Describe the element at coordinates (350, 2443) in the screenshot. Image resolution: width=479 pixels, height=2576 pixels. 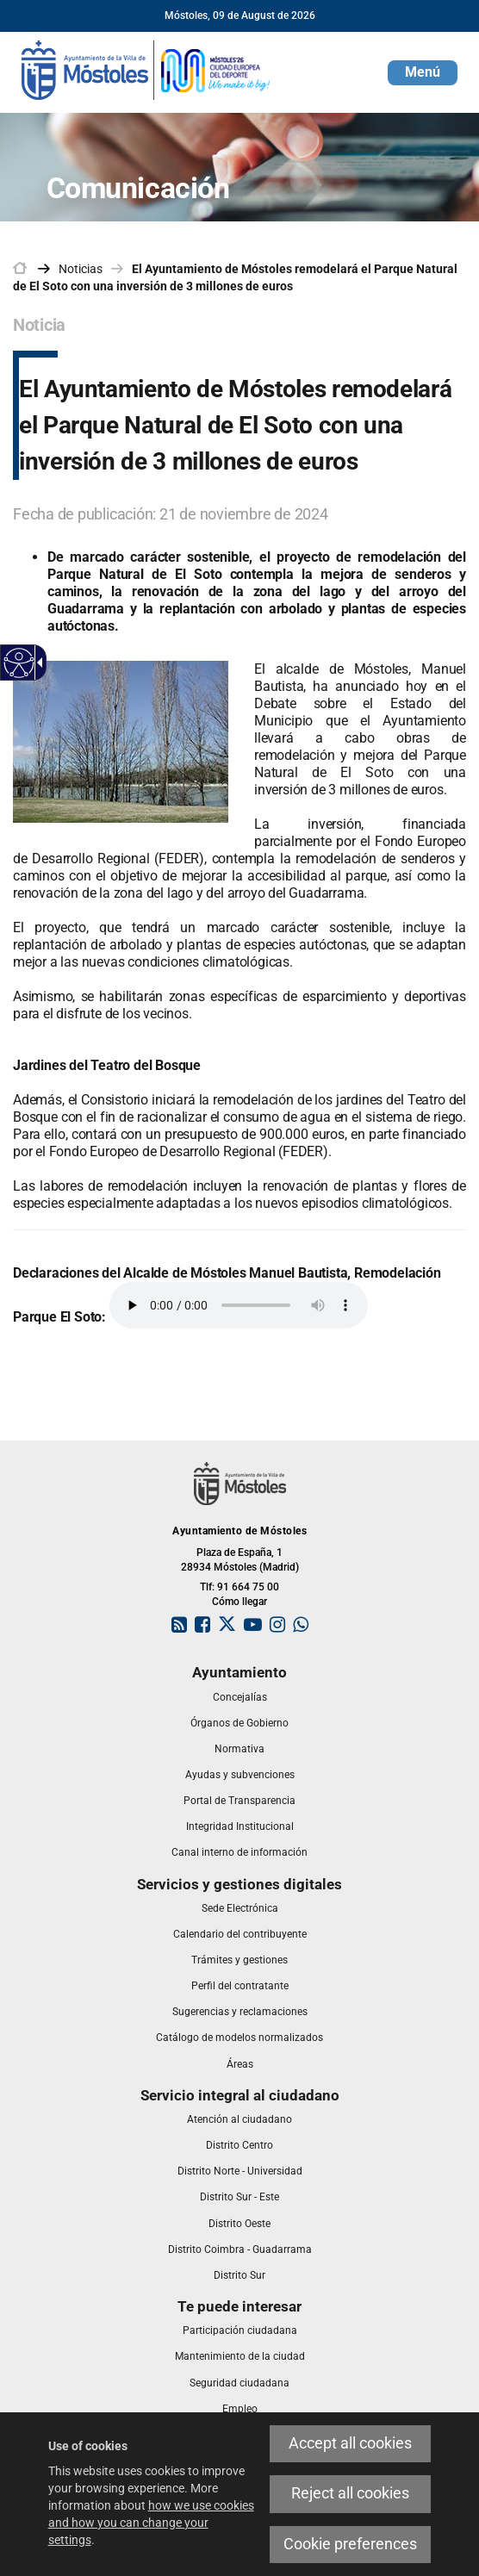
I see `Accept all cookies [link]` at that location.